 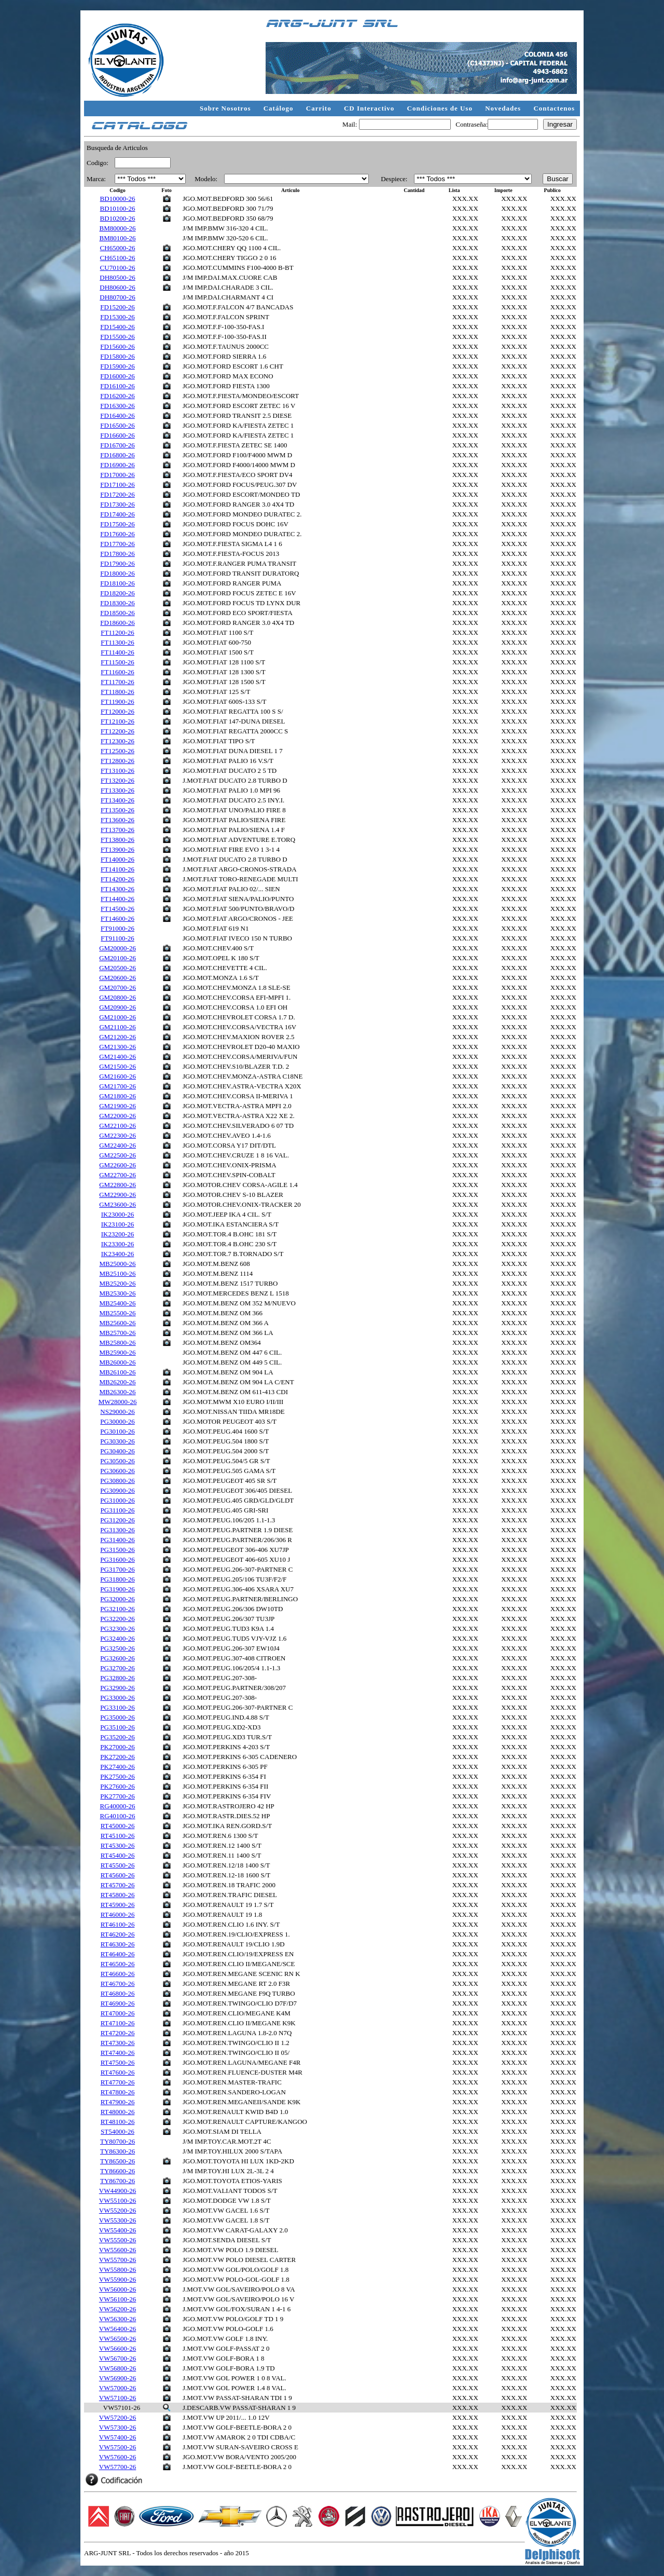 I want to click on FD15300-26, so click(x=117, y=317).